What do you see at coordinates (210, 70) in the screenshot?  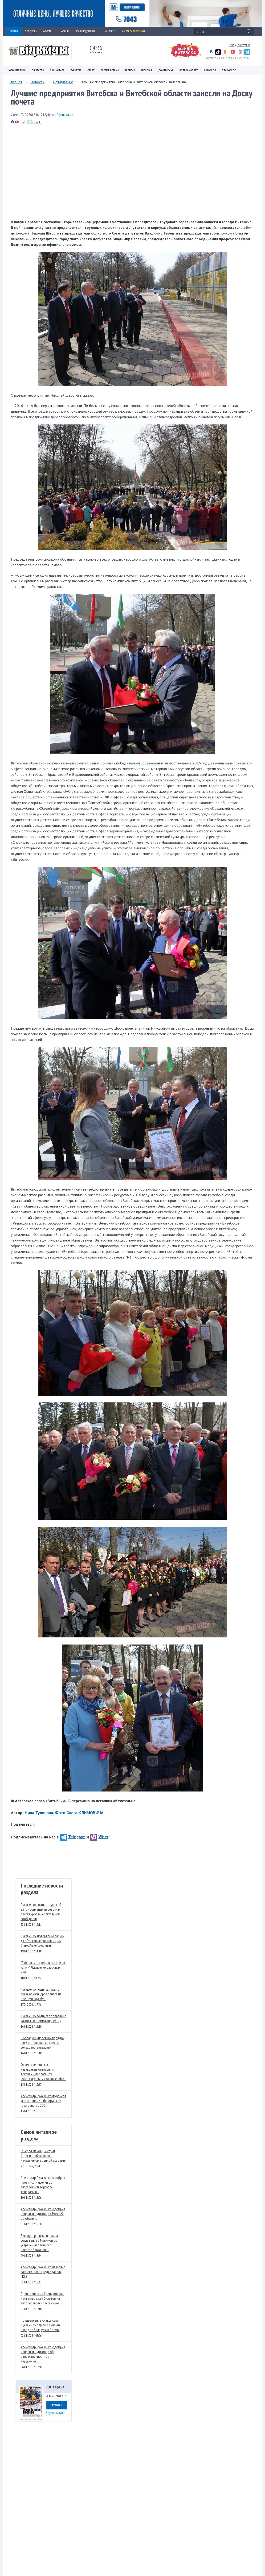 I see `Конкурсы` at bounding box center [210, 70].